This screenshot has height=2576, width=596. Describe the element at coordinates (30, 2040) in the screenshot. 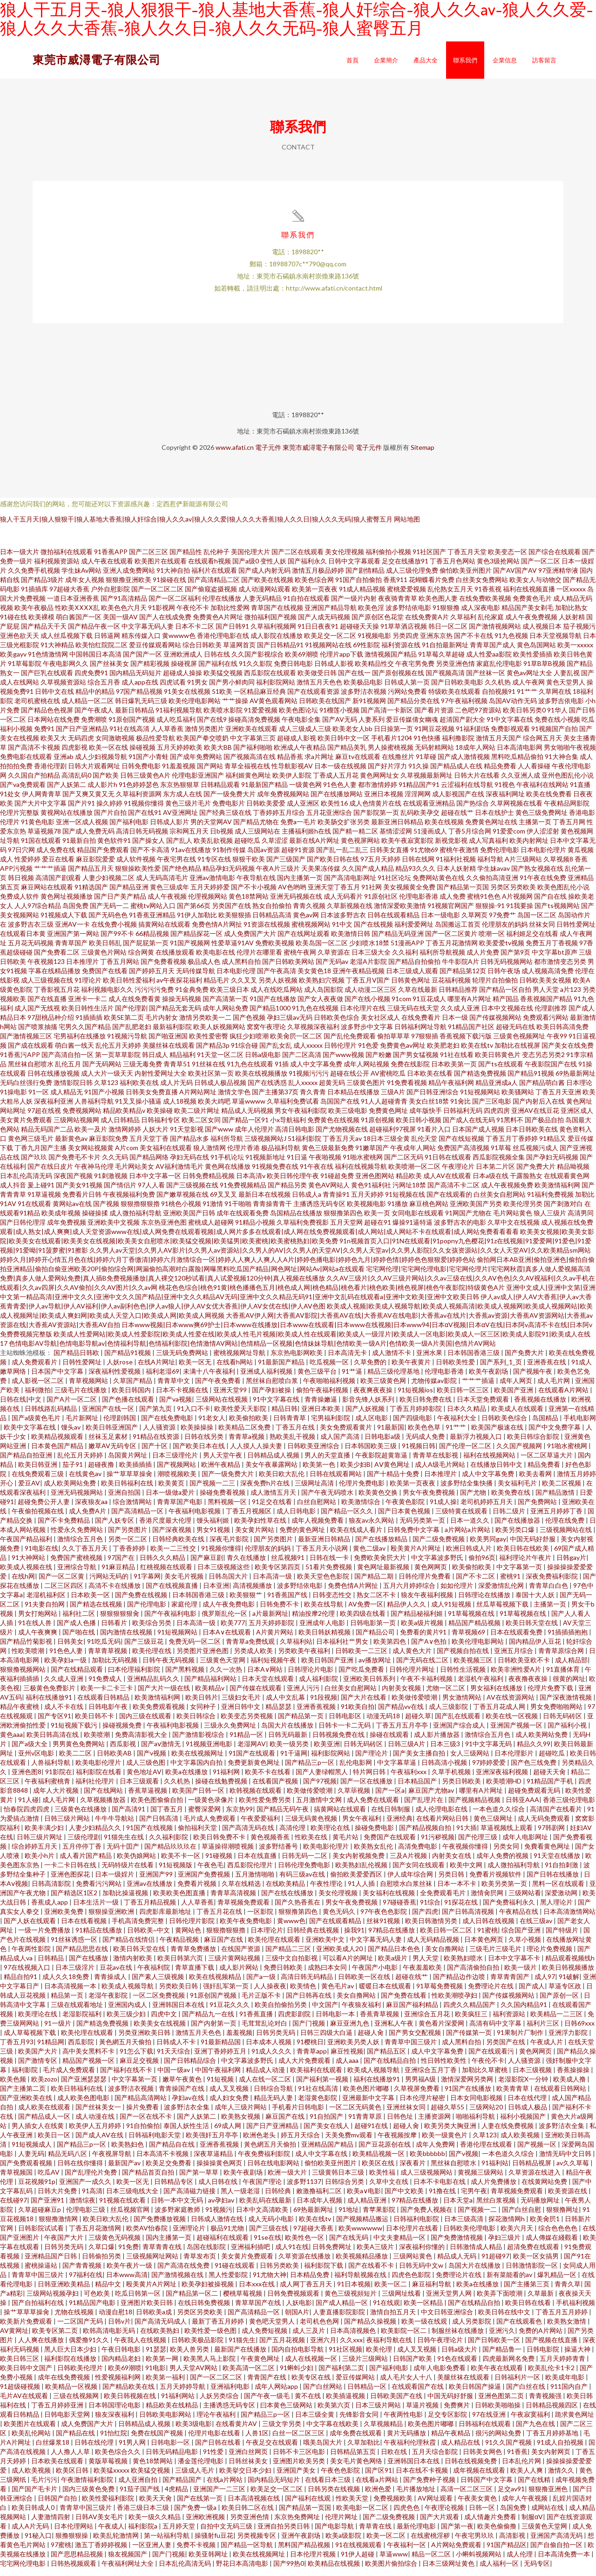

I see `成人草莓视频下载` at that location.